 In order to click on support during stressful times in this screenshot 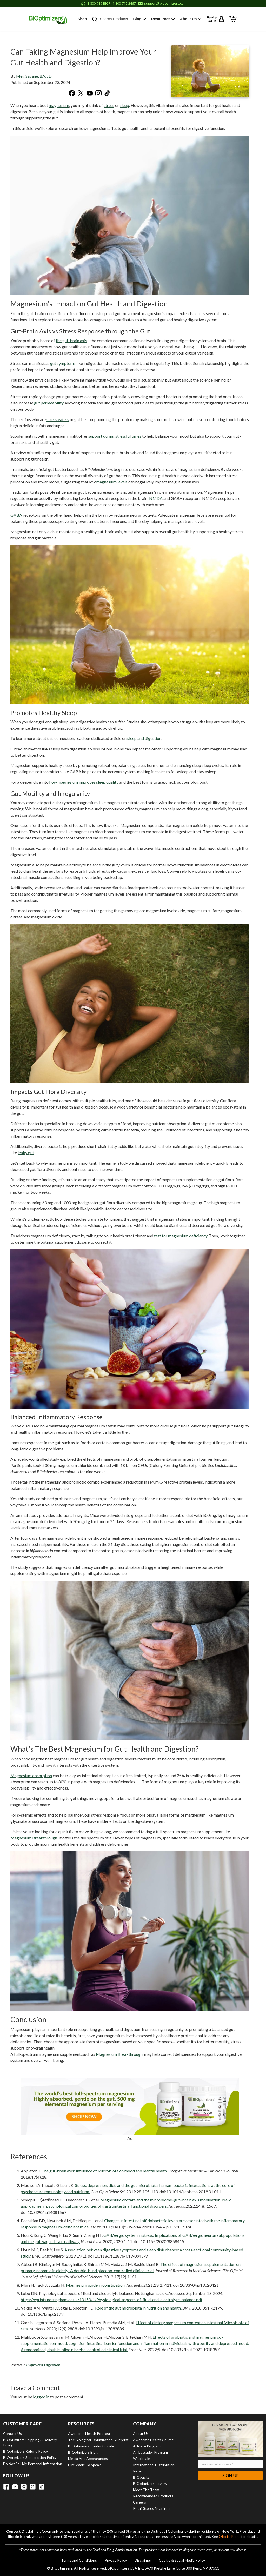, I will do `click(114, 435)`.